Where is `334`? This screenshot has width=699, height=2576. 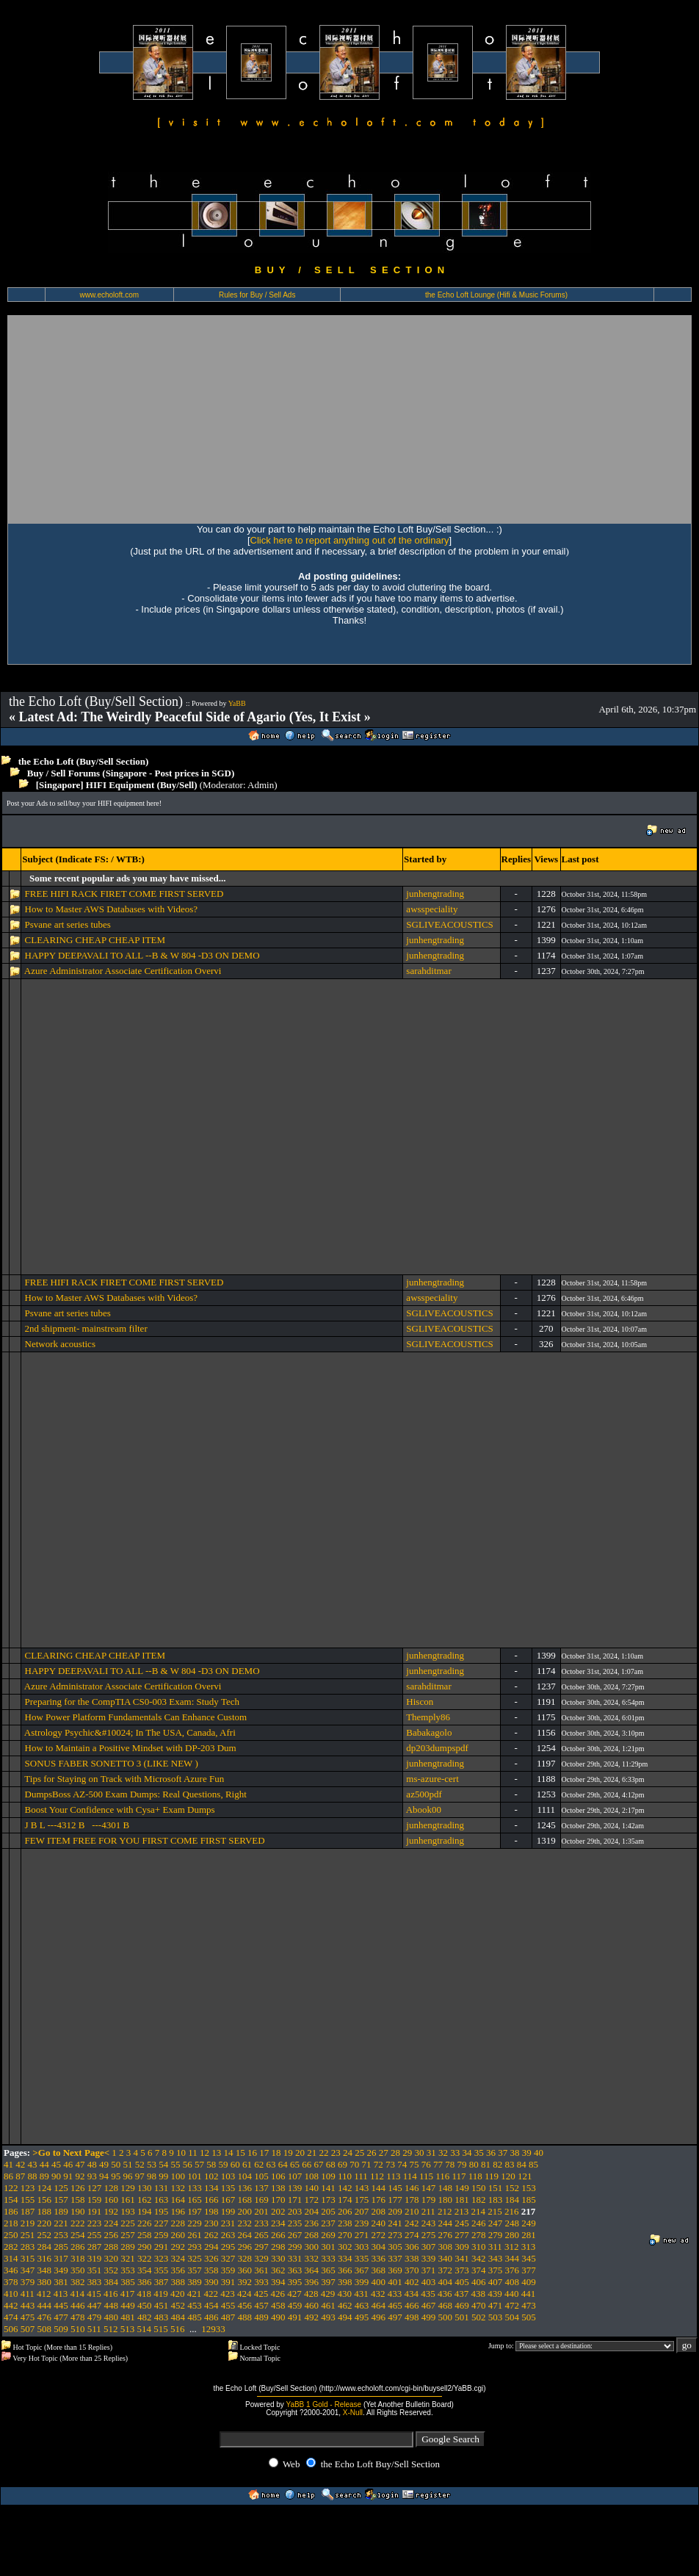
334 is located at coordinates (345, 2258).